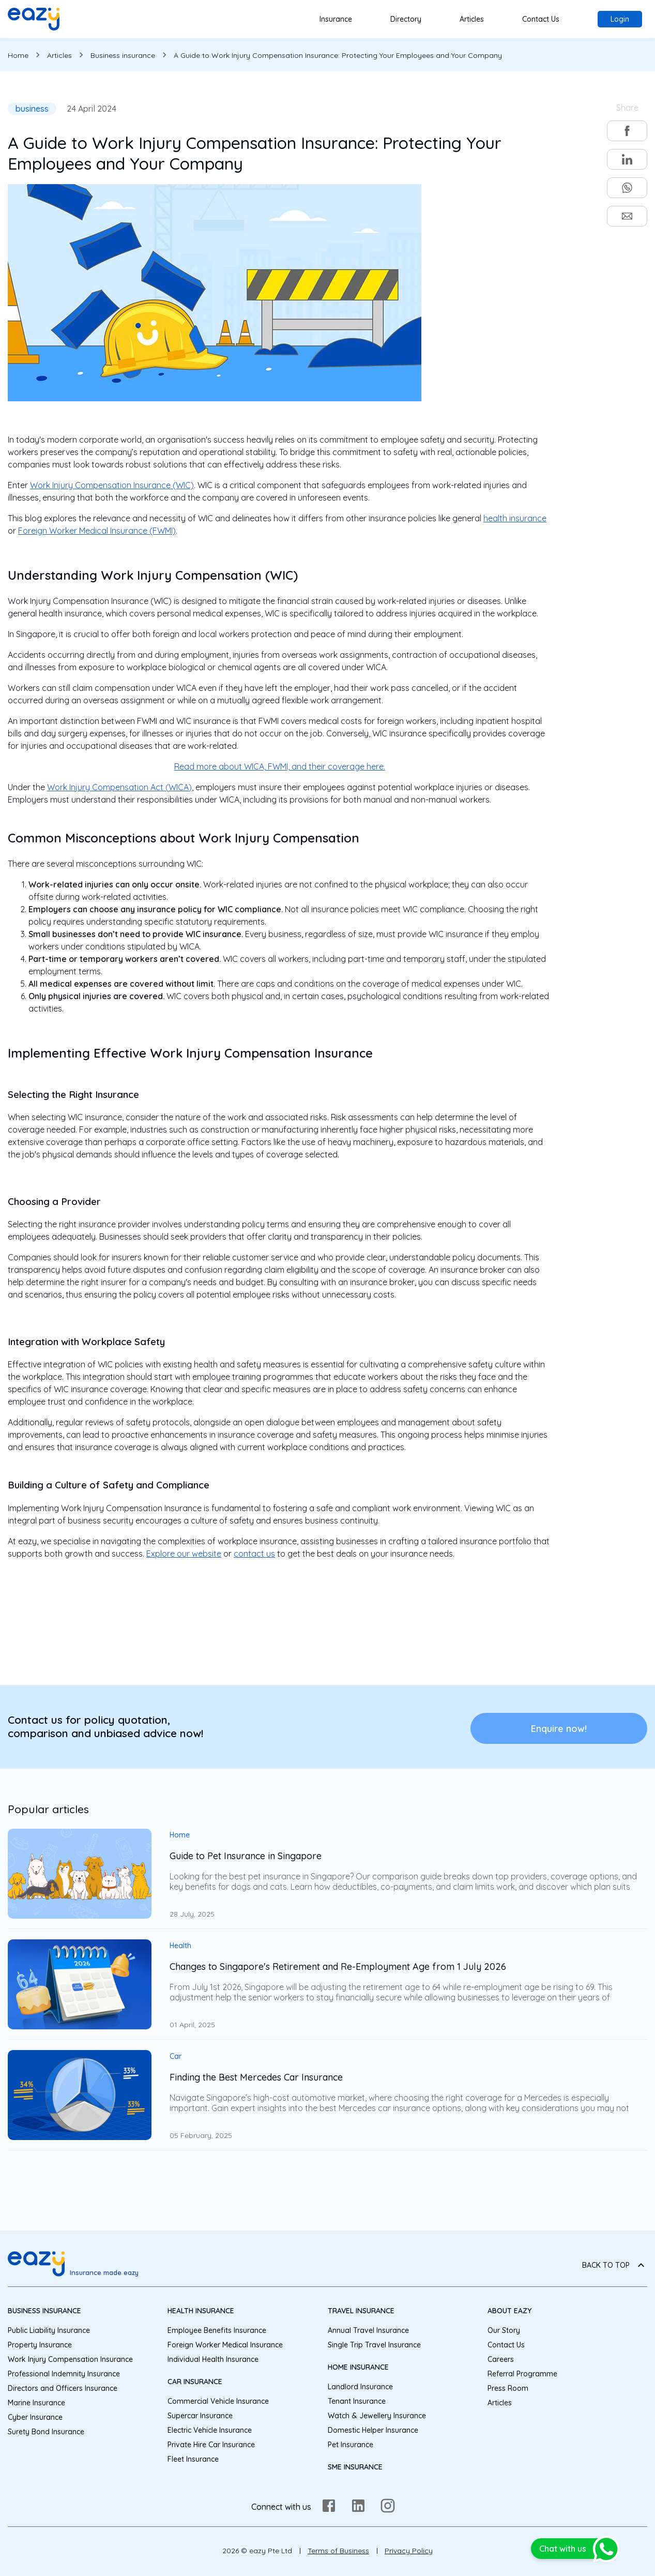  I want to click on SME Insurance, so click(355, 2467).